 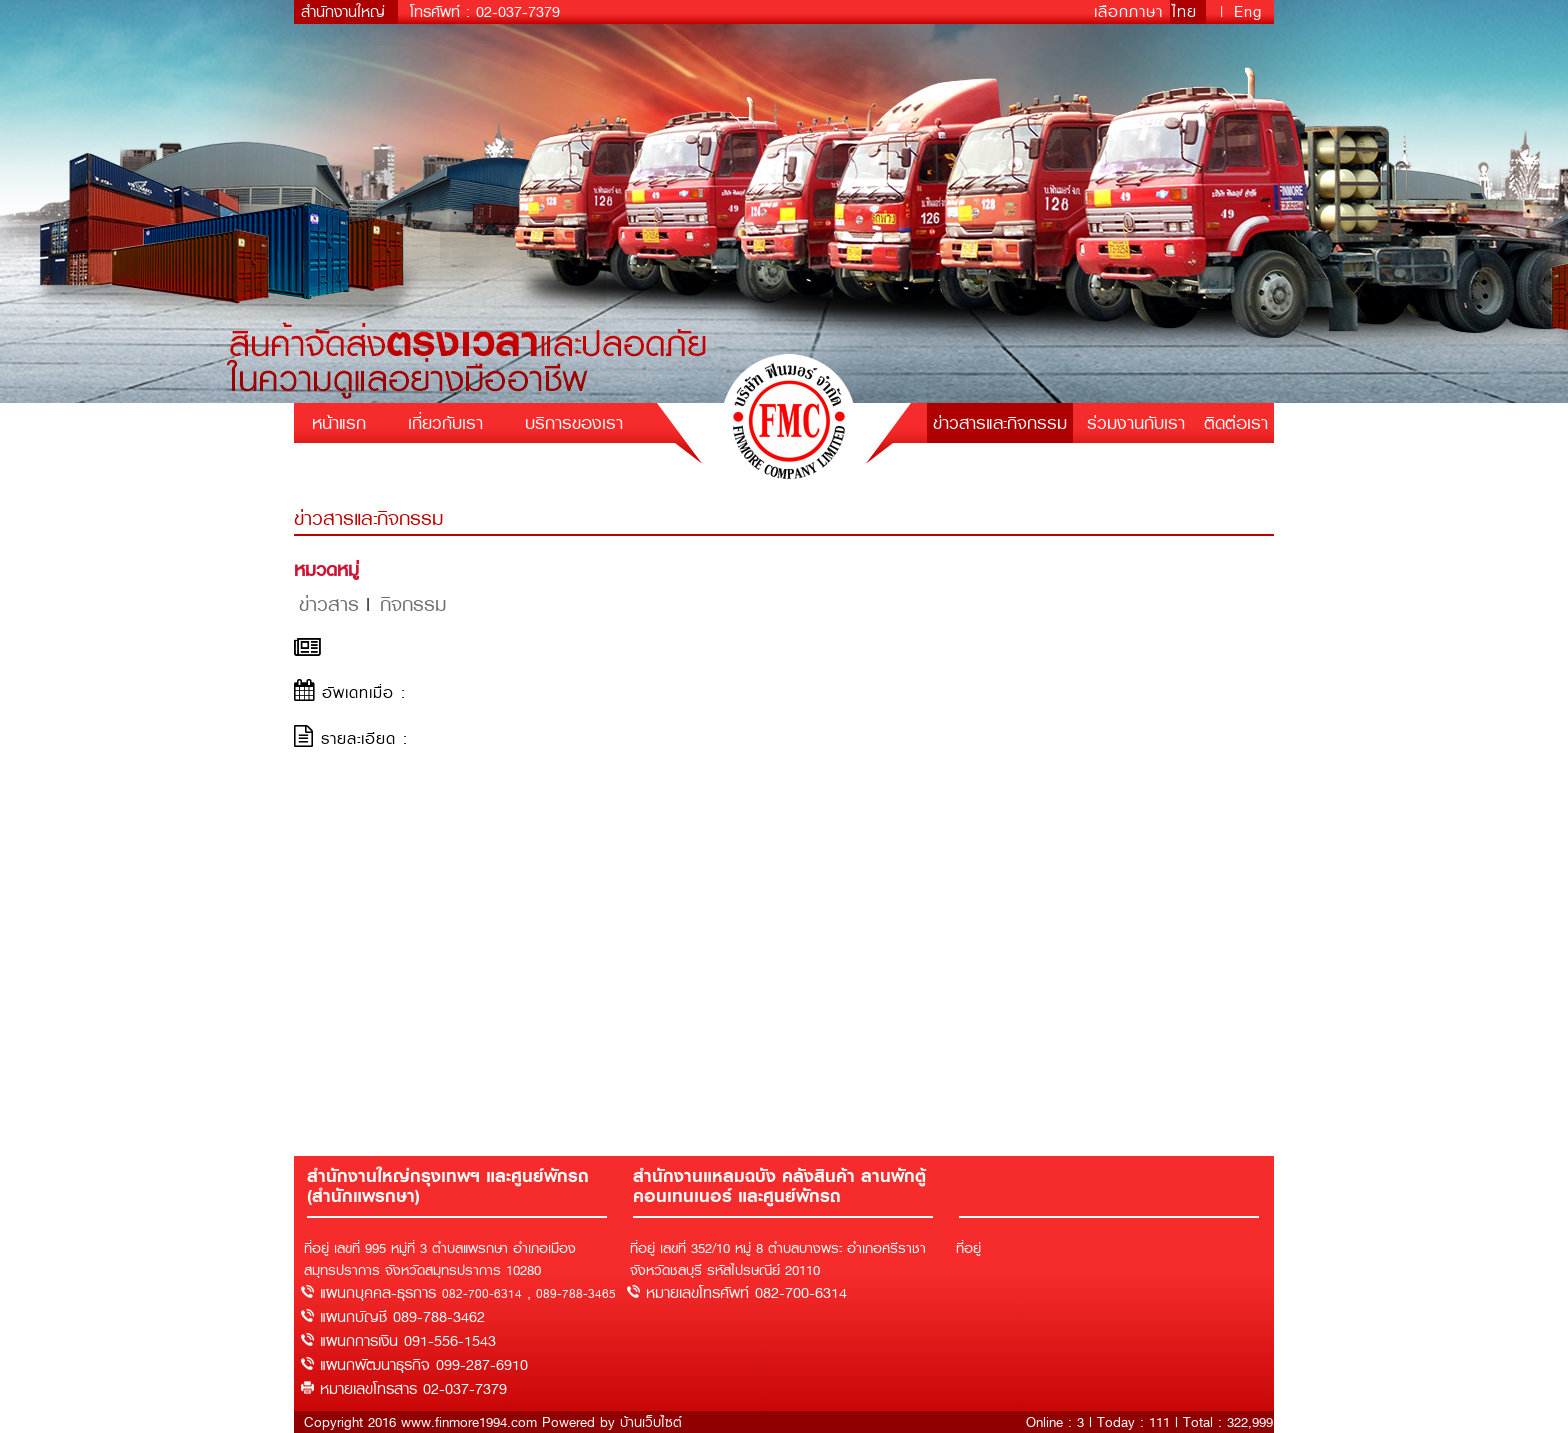 What do you see at coordinates (1136, 423) in the screenshot?
I see `ร่วมงานกับเรา` at bounding box center [1136, 423].